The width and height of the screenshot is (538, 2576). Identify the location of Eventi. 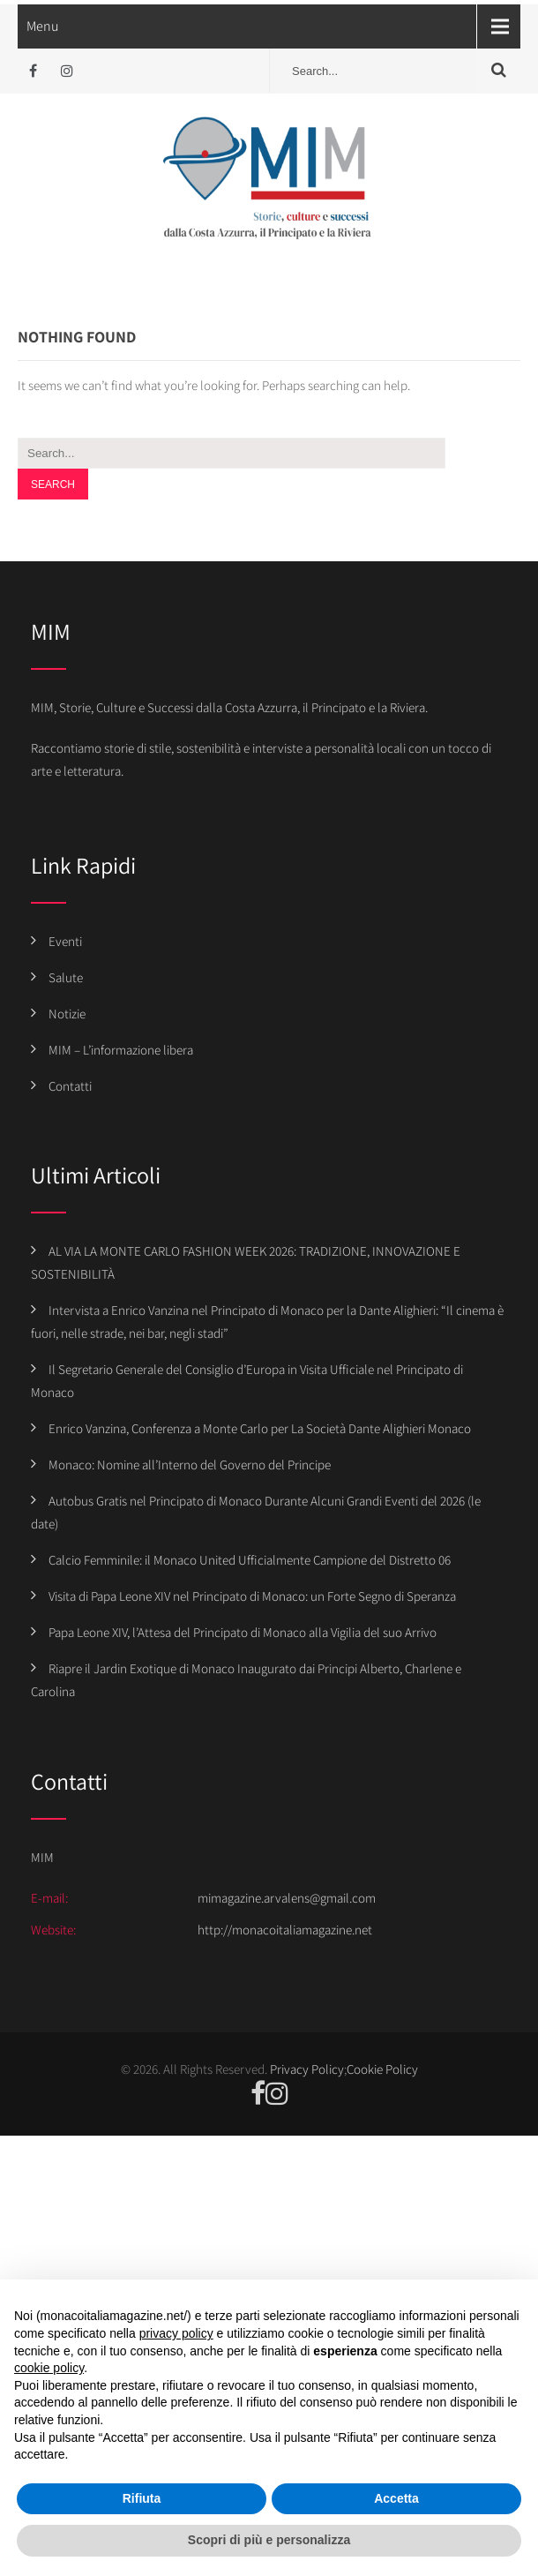
(65, 941).